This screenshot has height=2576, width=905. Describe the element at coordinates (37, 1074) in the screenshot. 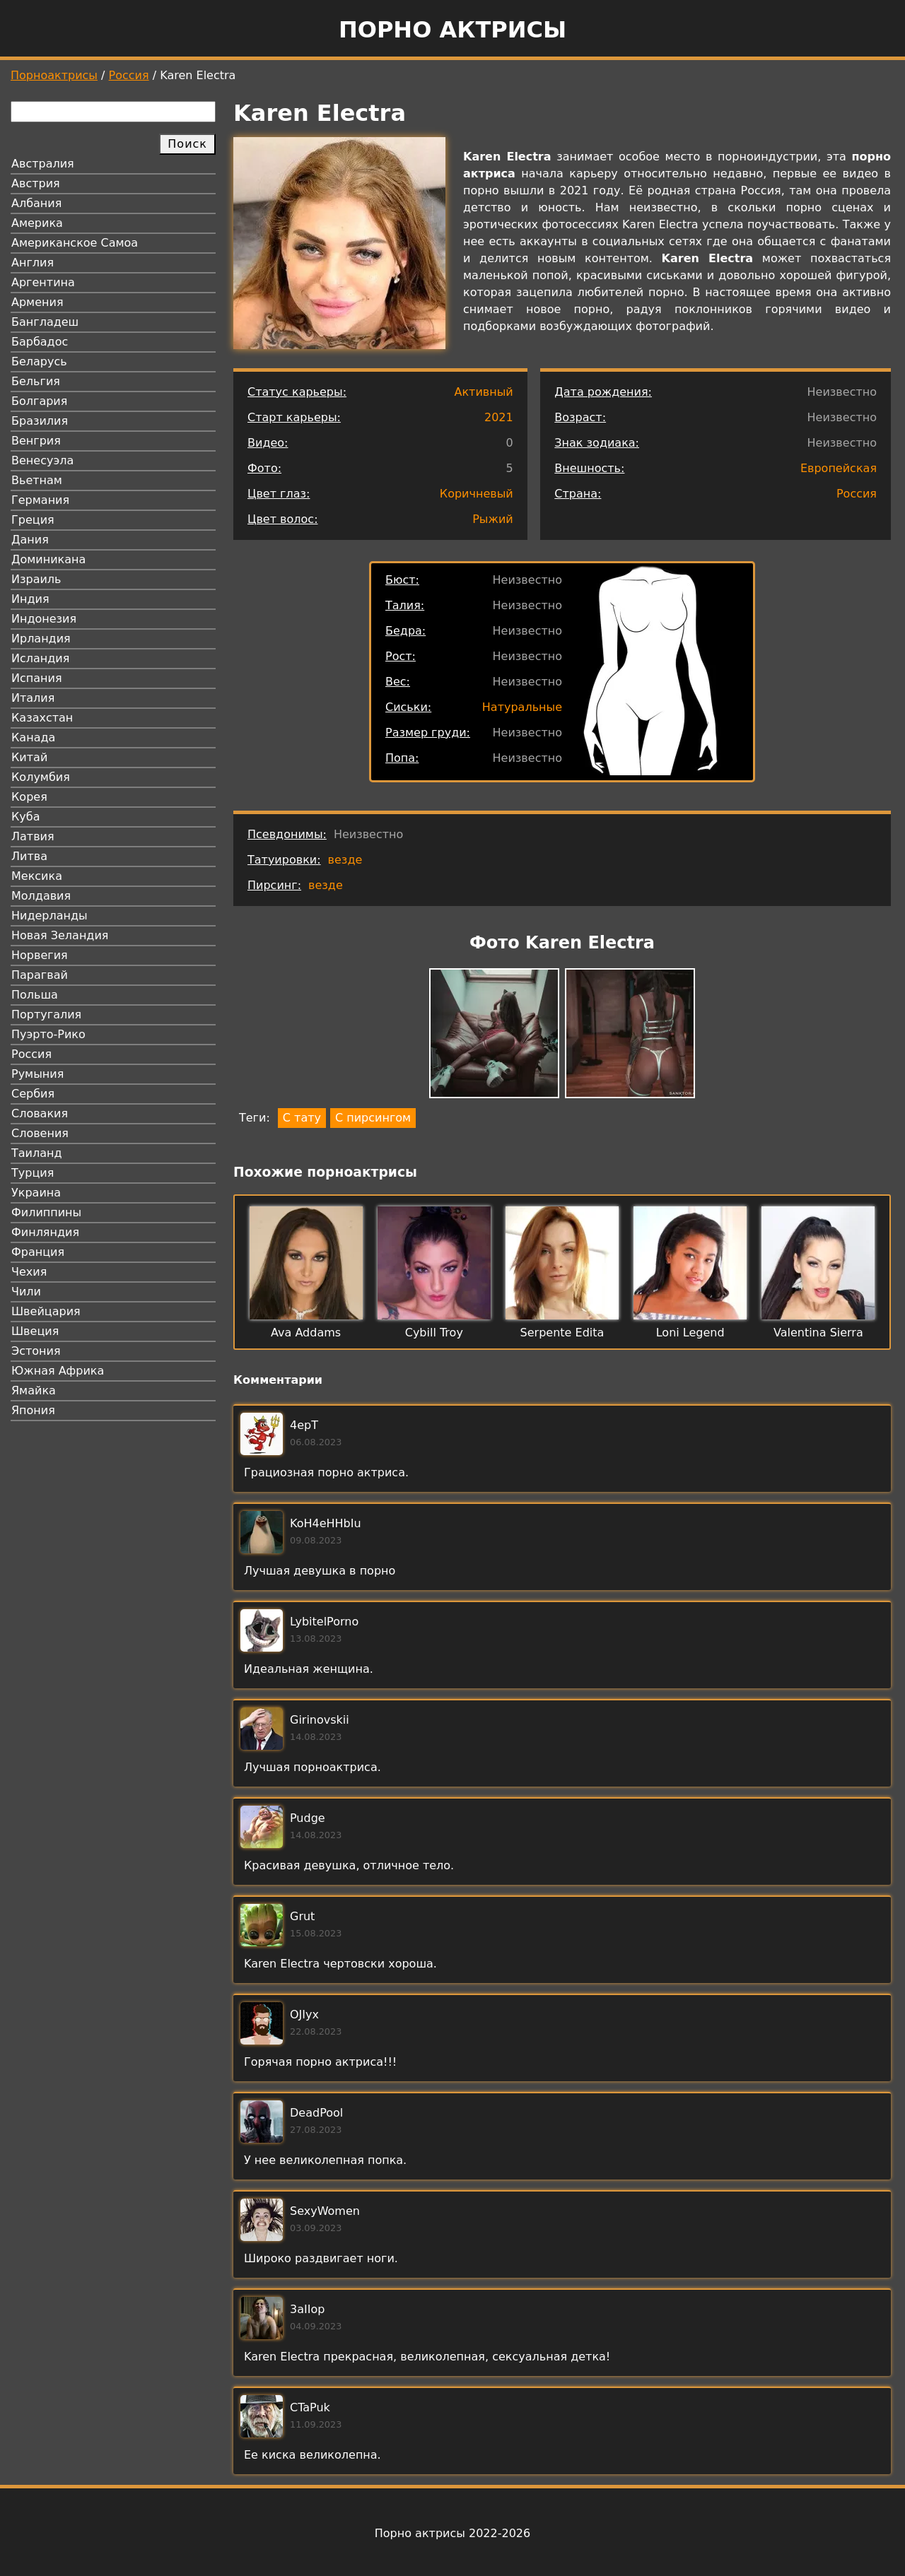

I see `Румыния` at that location.